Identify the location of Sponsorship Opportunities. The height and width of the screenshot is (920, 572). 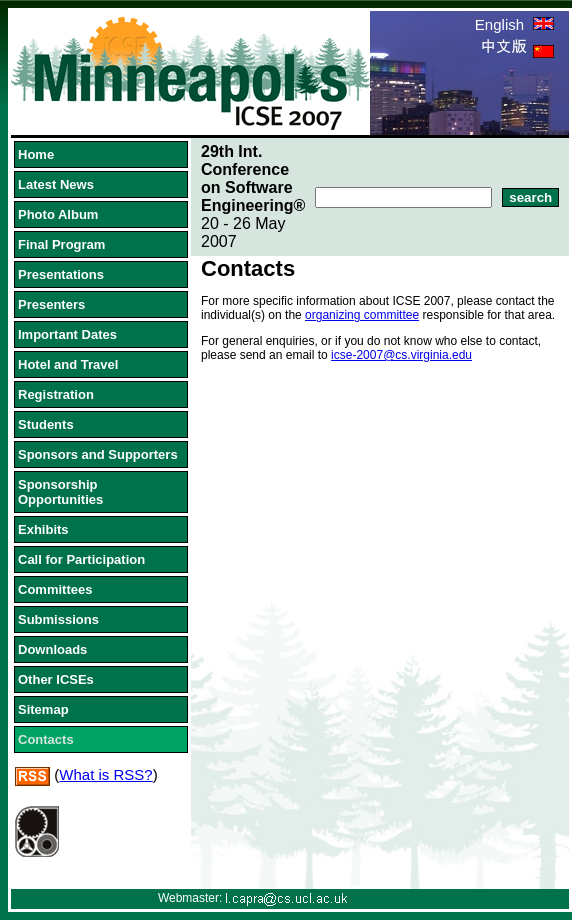
(60, 492).